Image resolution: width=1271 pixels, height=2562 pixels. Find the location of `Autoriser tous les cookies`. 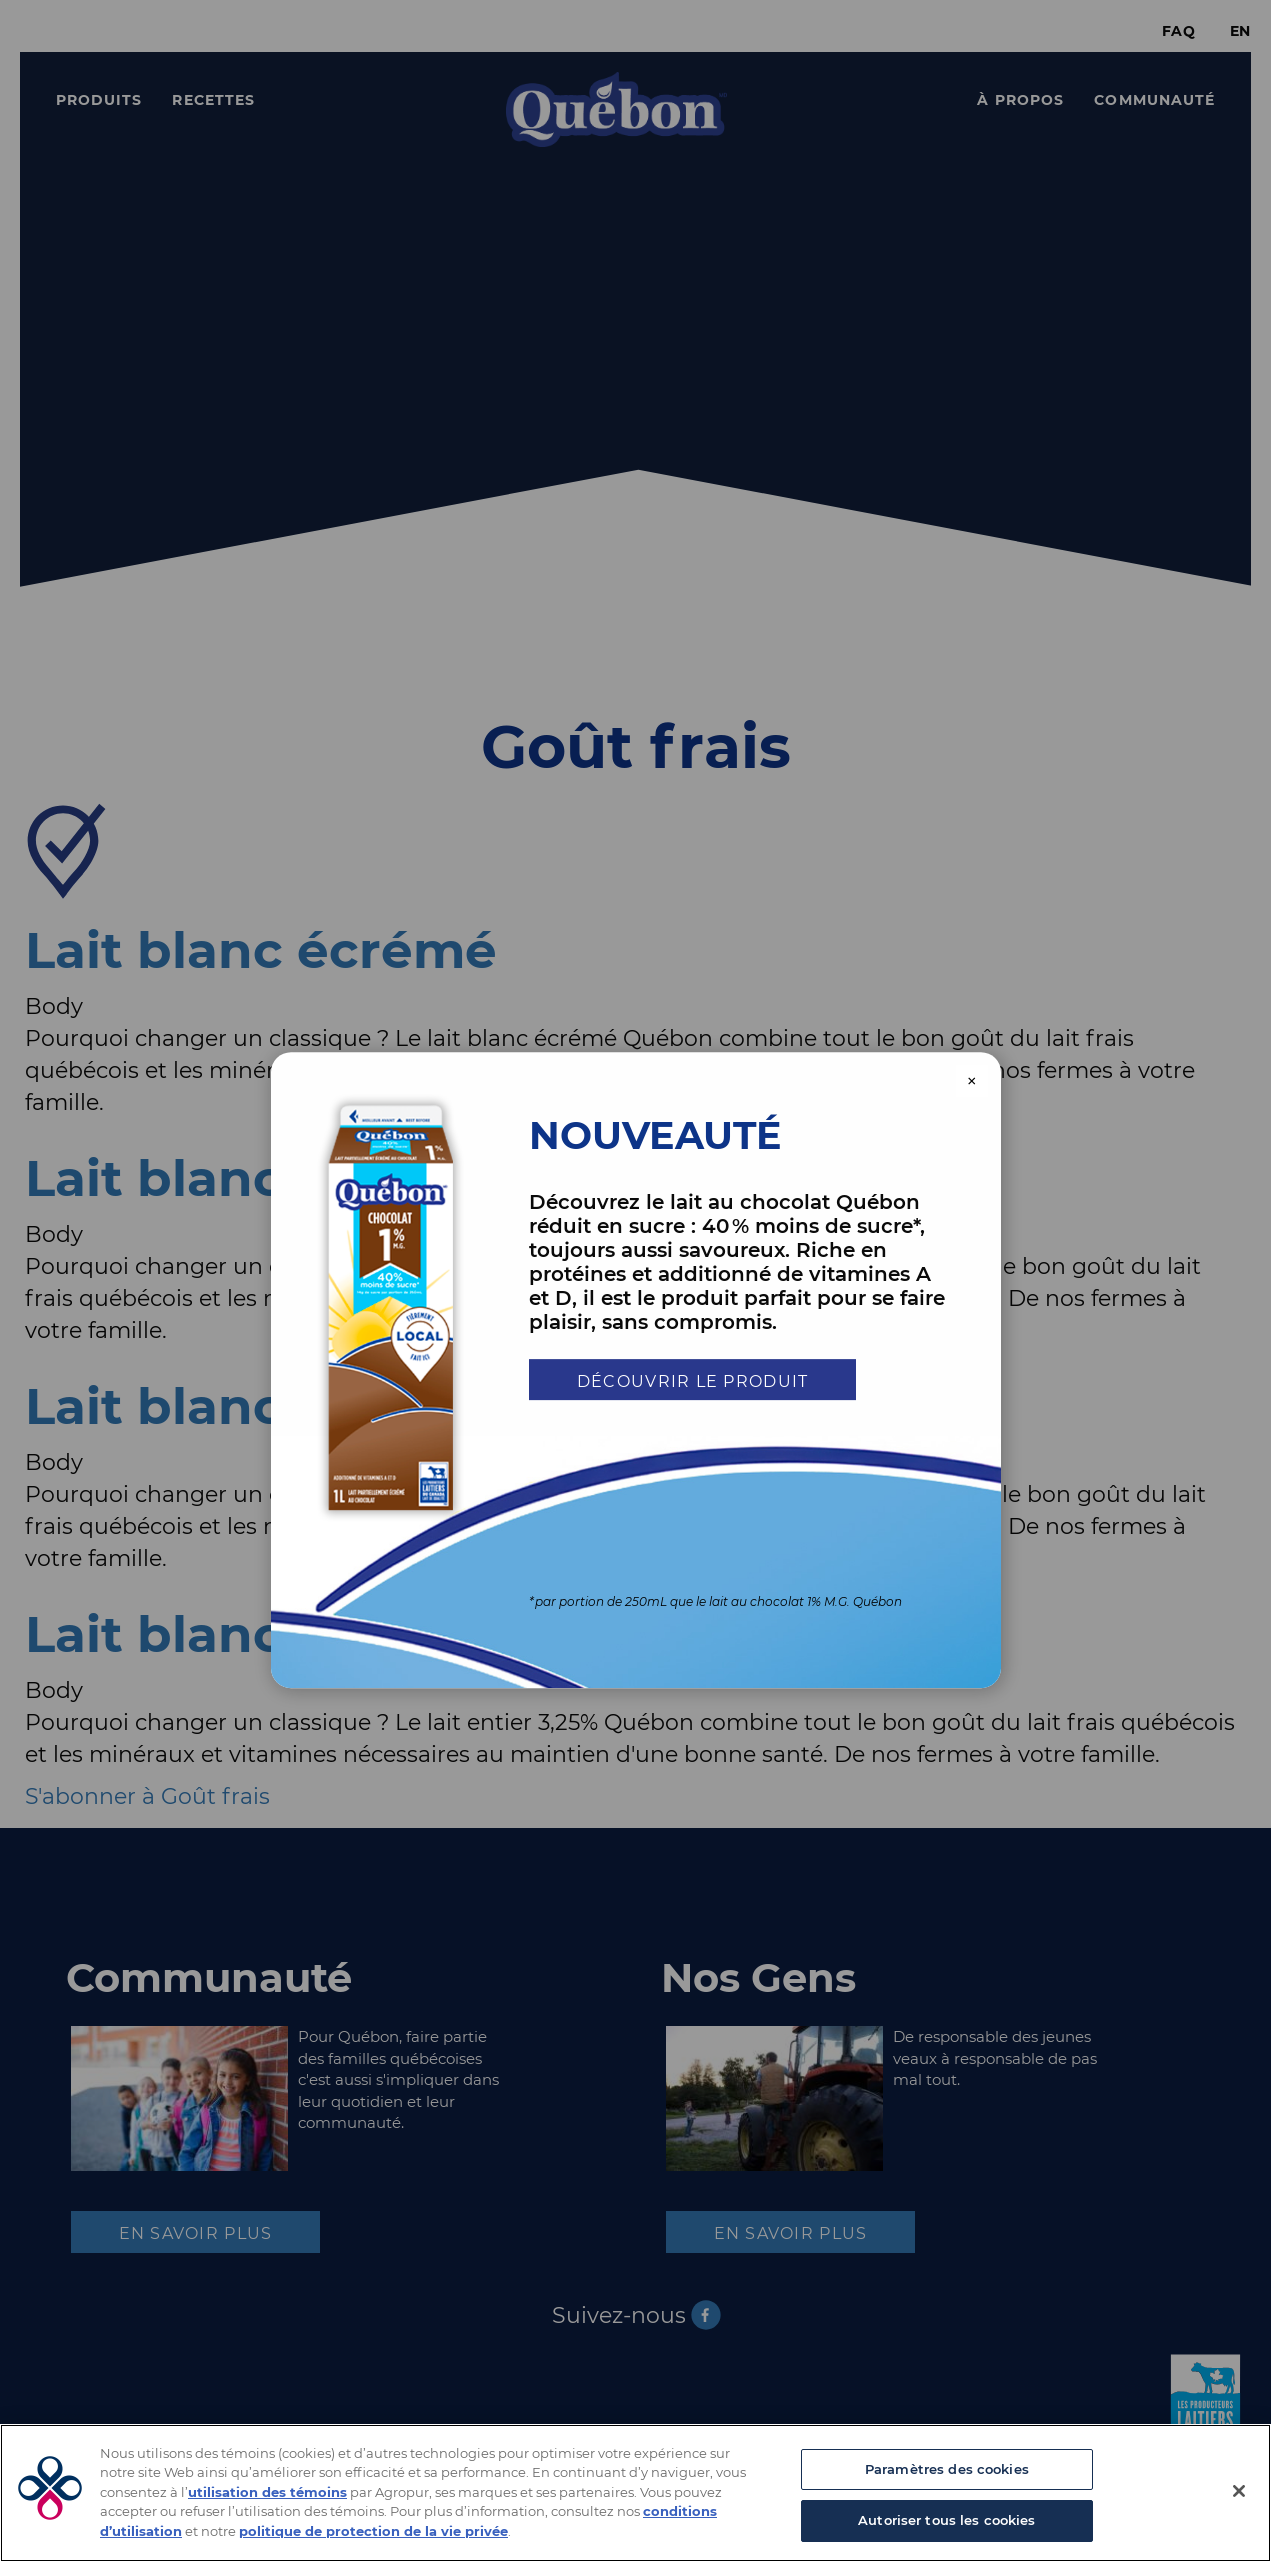

Autoriser tous les cookies is located at coordinates (946, 2520).